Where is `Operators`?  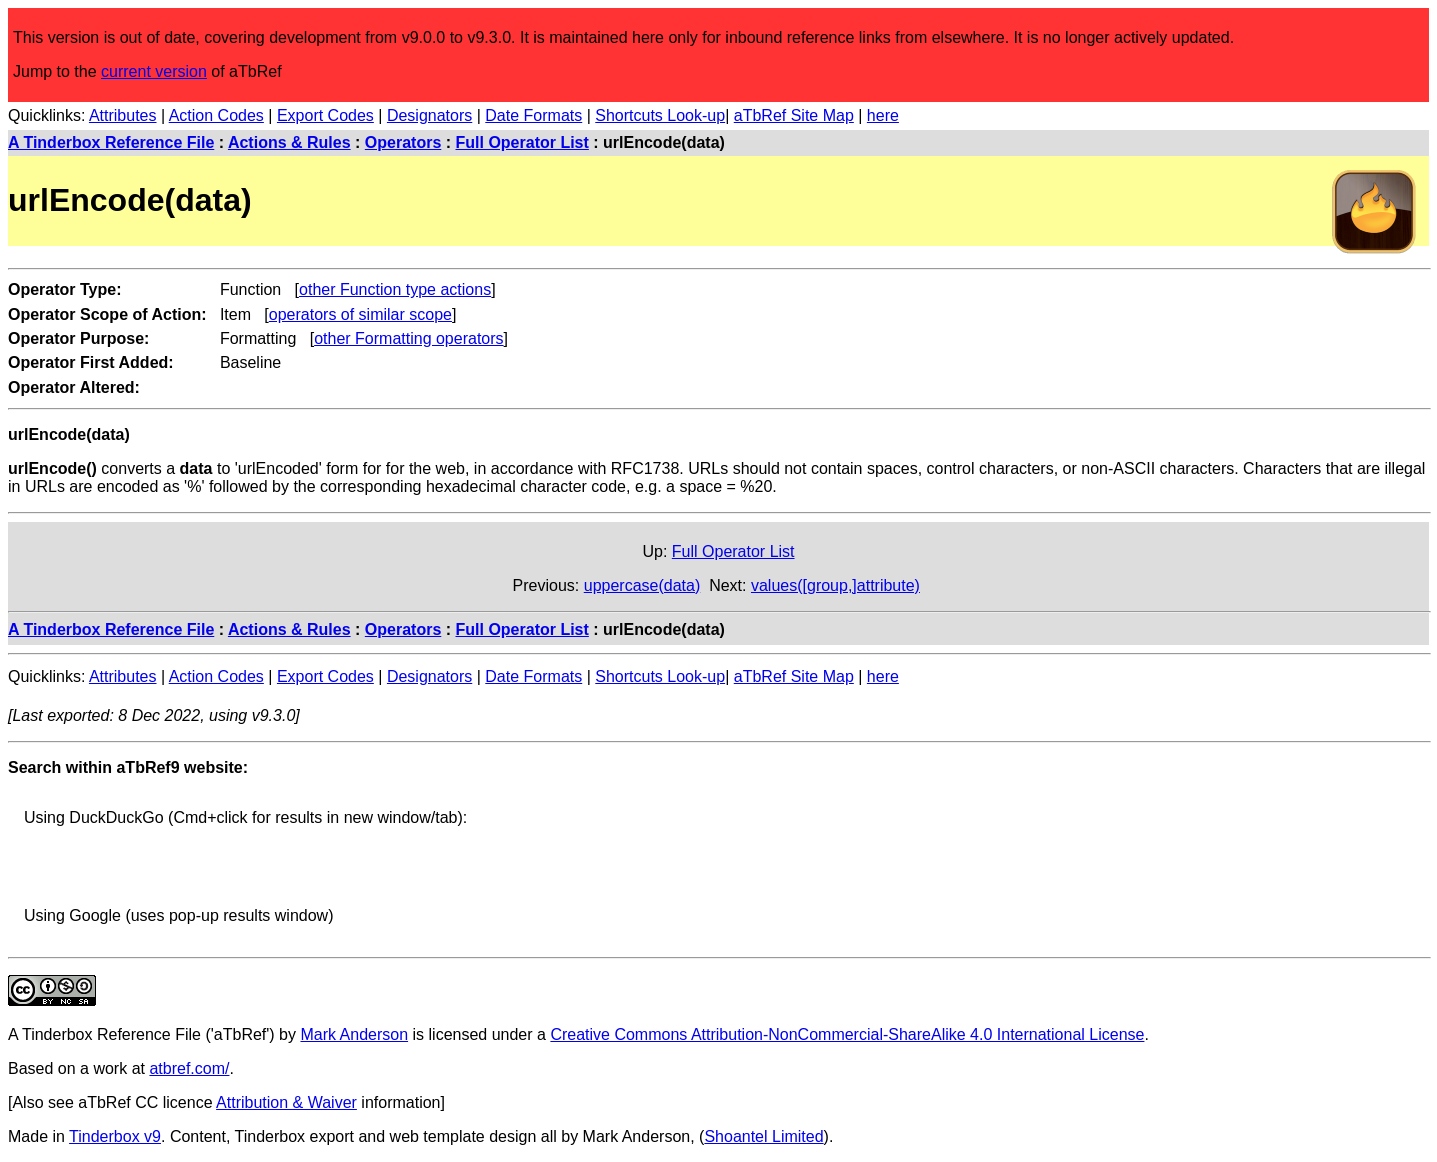 Operators is located at coordinates (403, 142).